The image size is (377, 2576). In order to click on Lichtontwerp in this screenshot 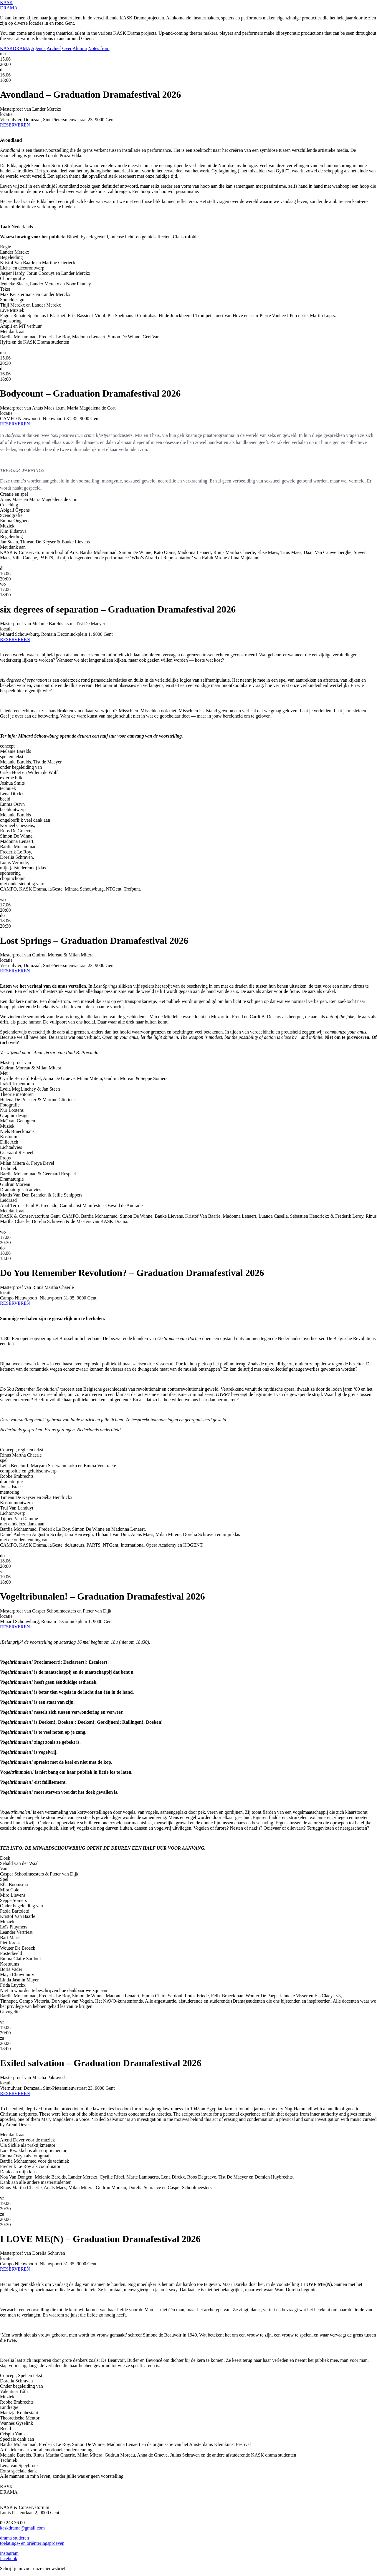, I will do `click(12, 1513)`.